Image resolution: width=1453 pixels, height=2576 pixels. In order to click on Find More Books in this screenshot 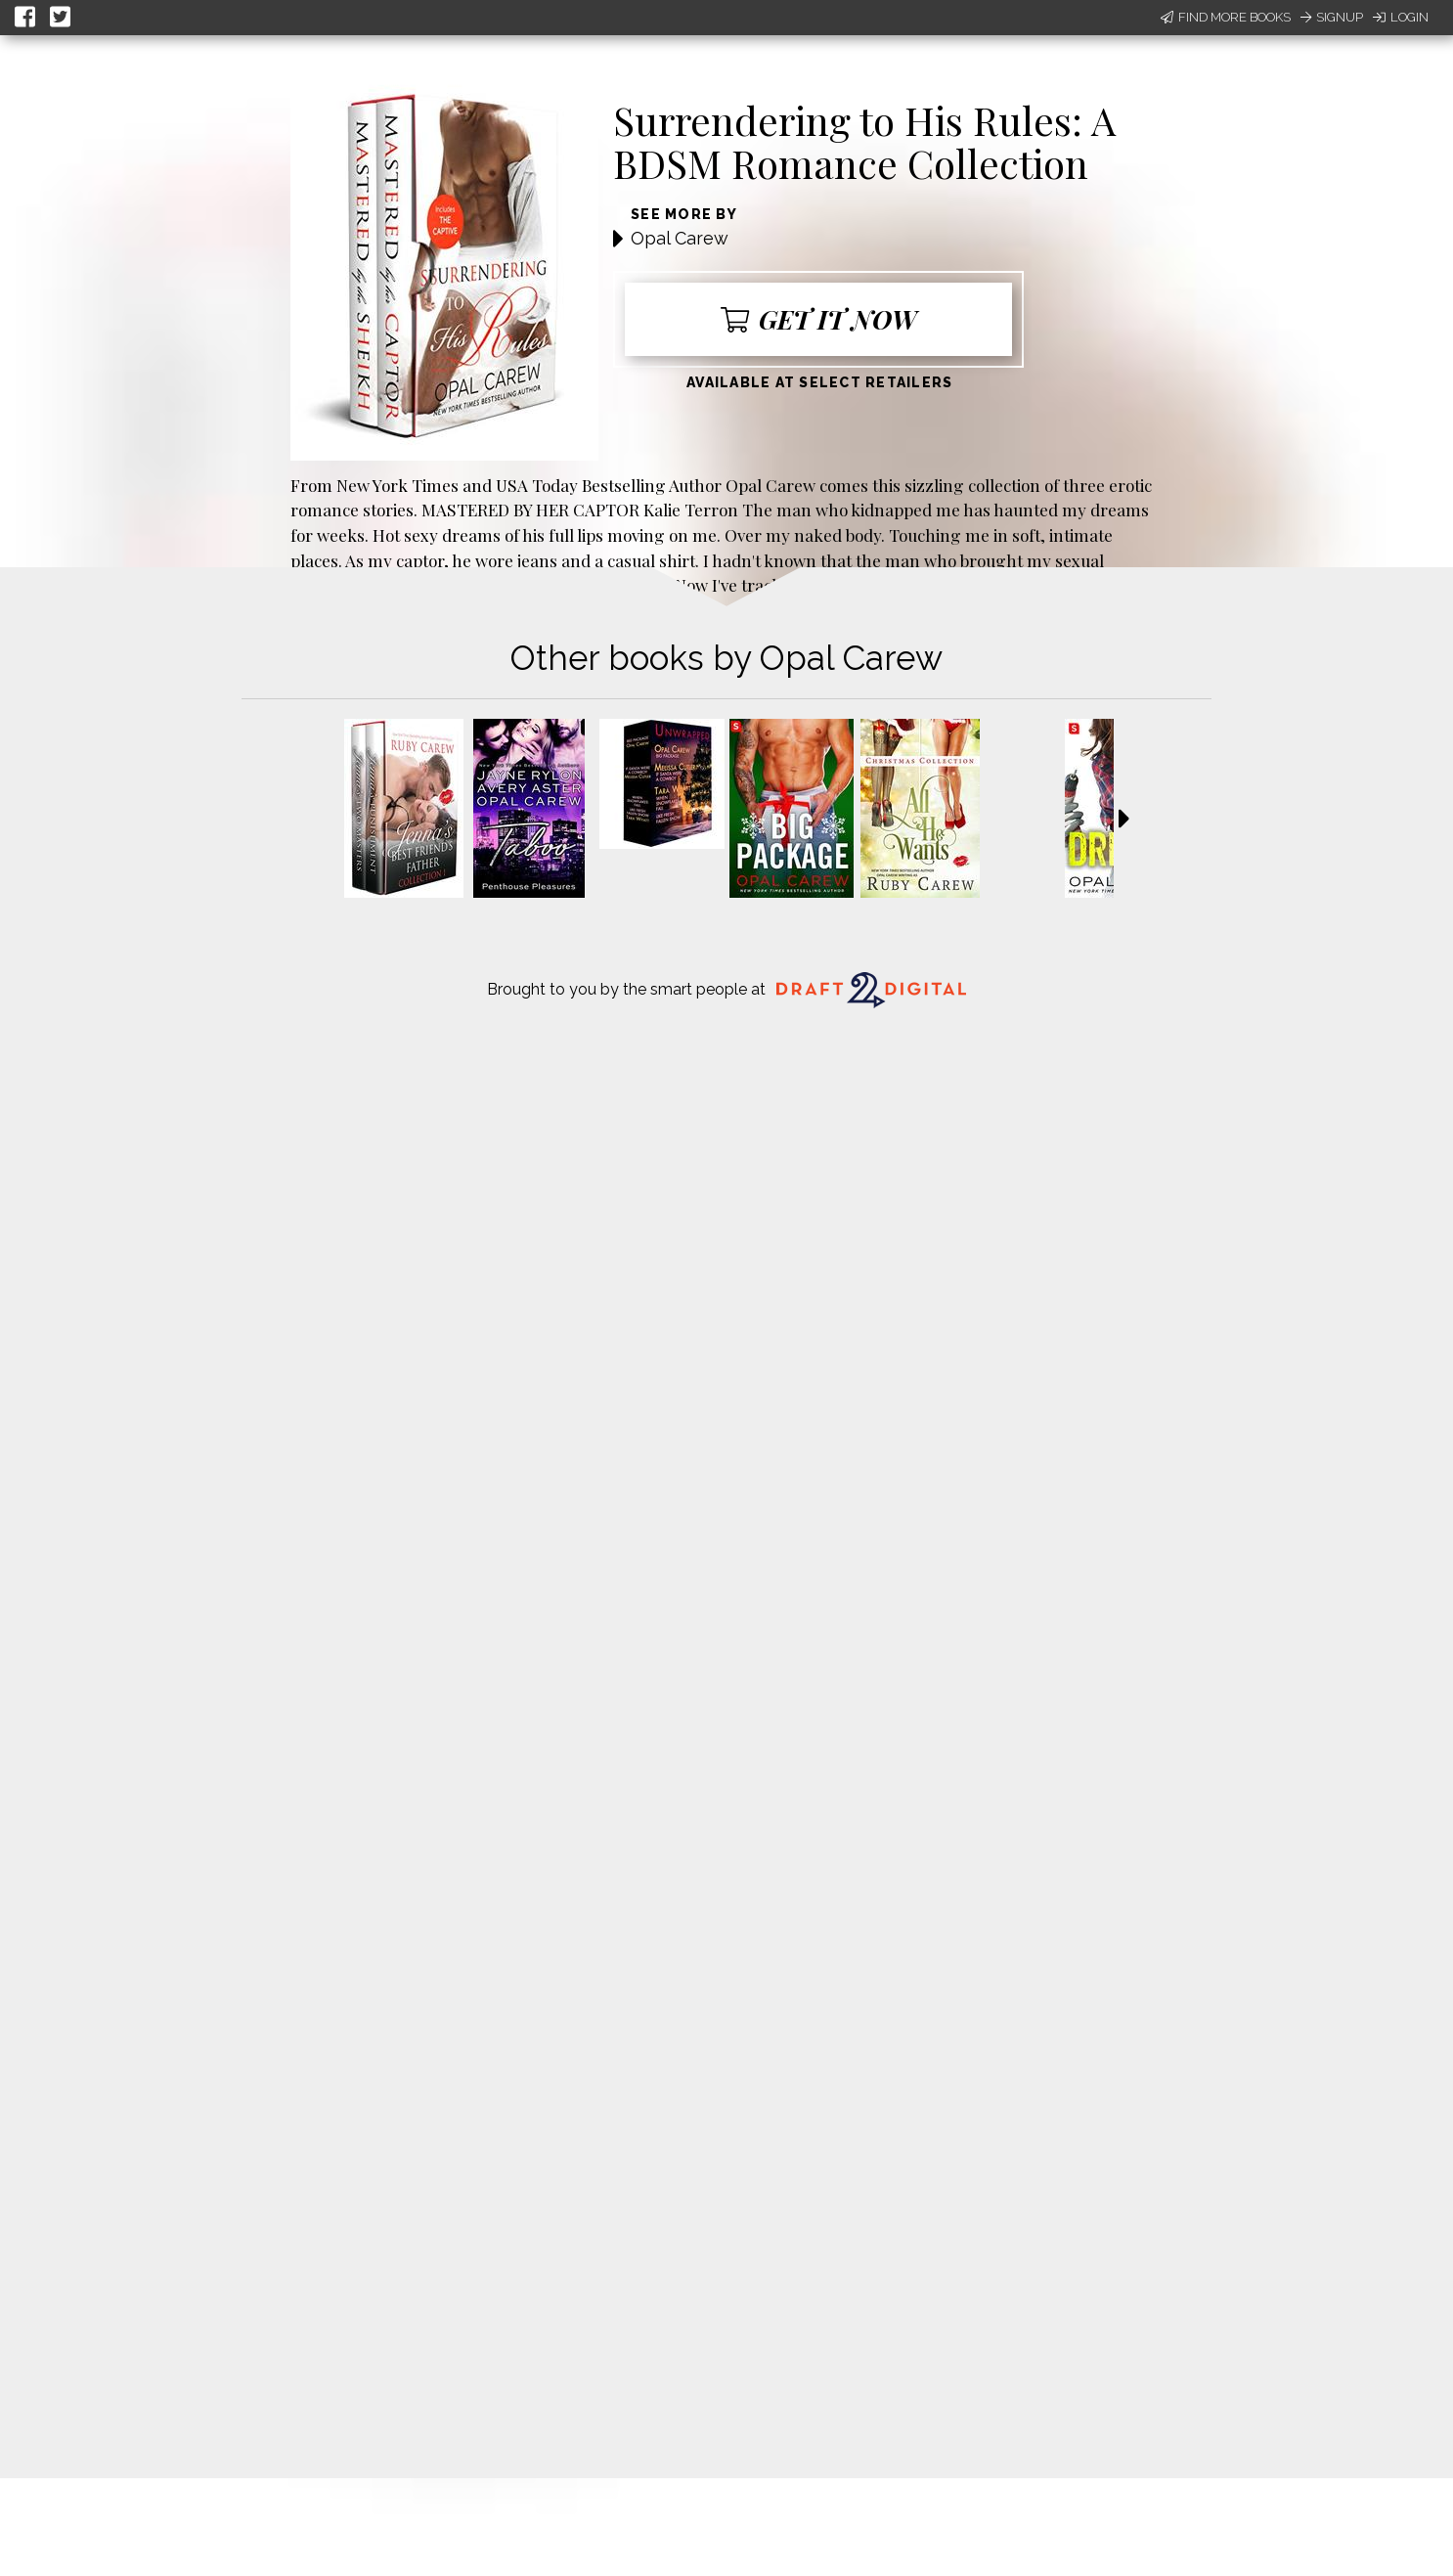, I will do `click(1226, 17)`.